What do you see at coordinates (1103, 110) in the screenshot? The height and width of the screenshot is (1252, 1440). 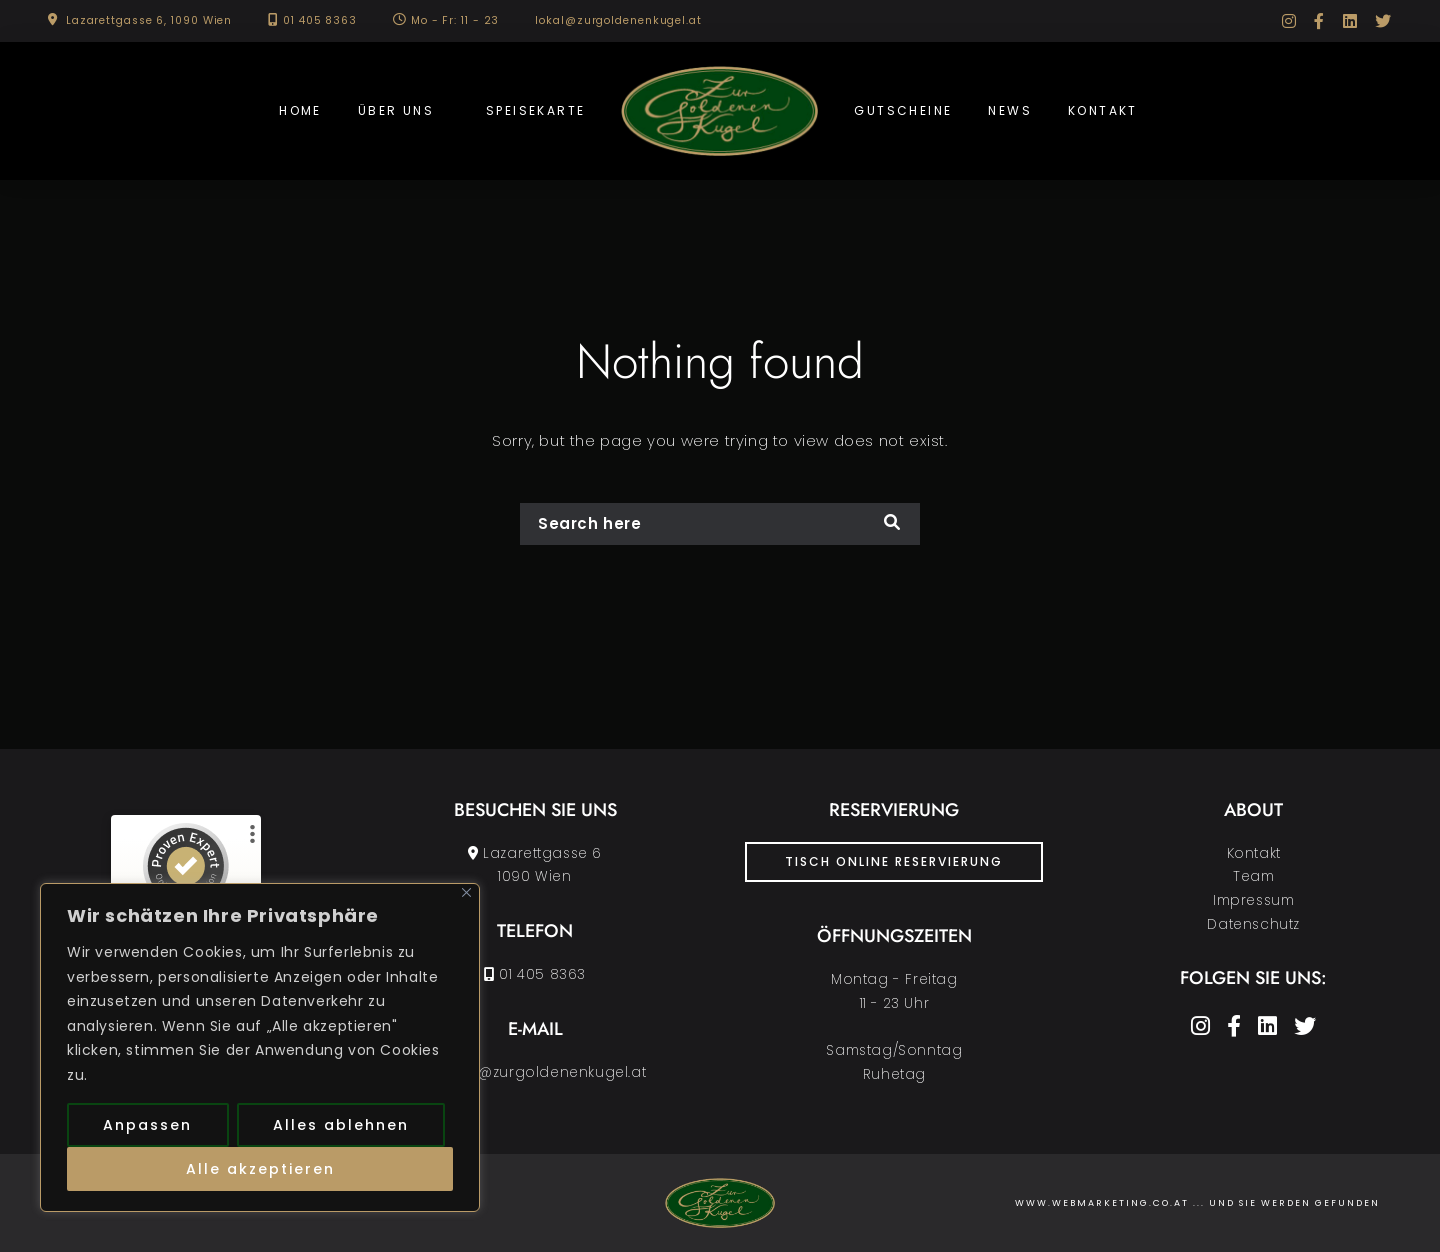 I see `Kontakt` at bounding box center [1103, 110].